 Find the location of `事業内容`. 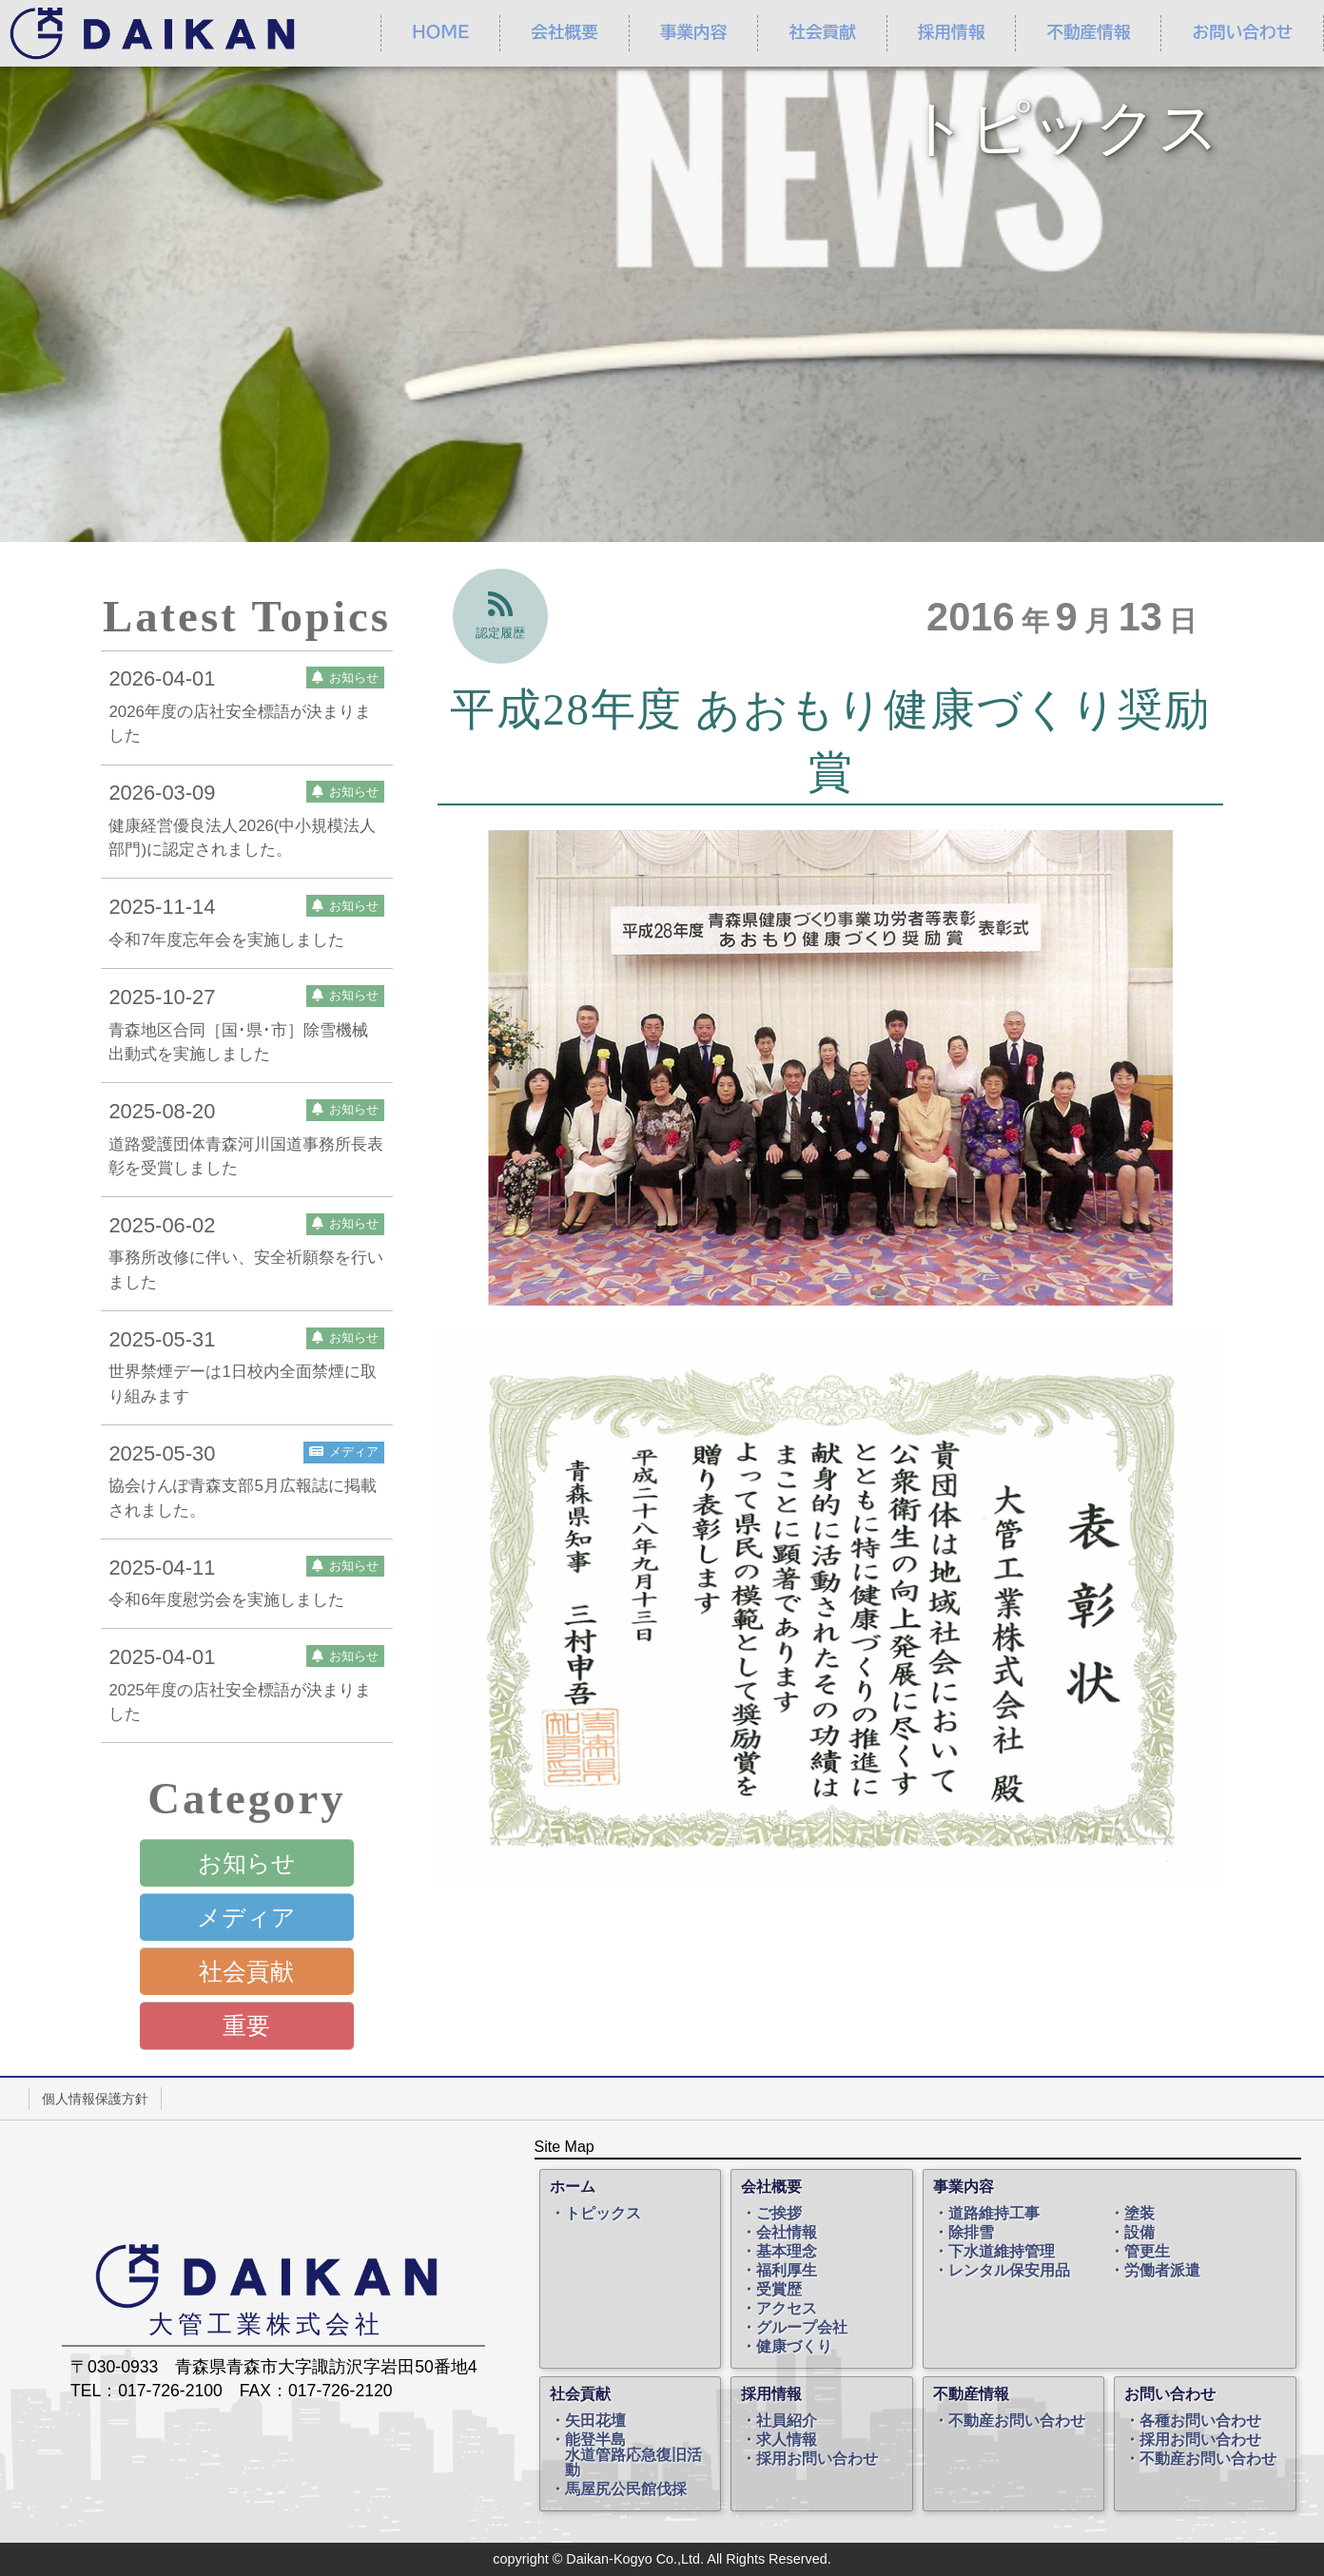

事業内容 is located at coordinates (693, 32).